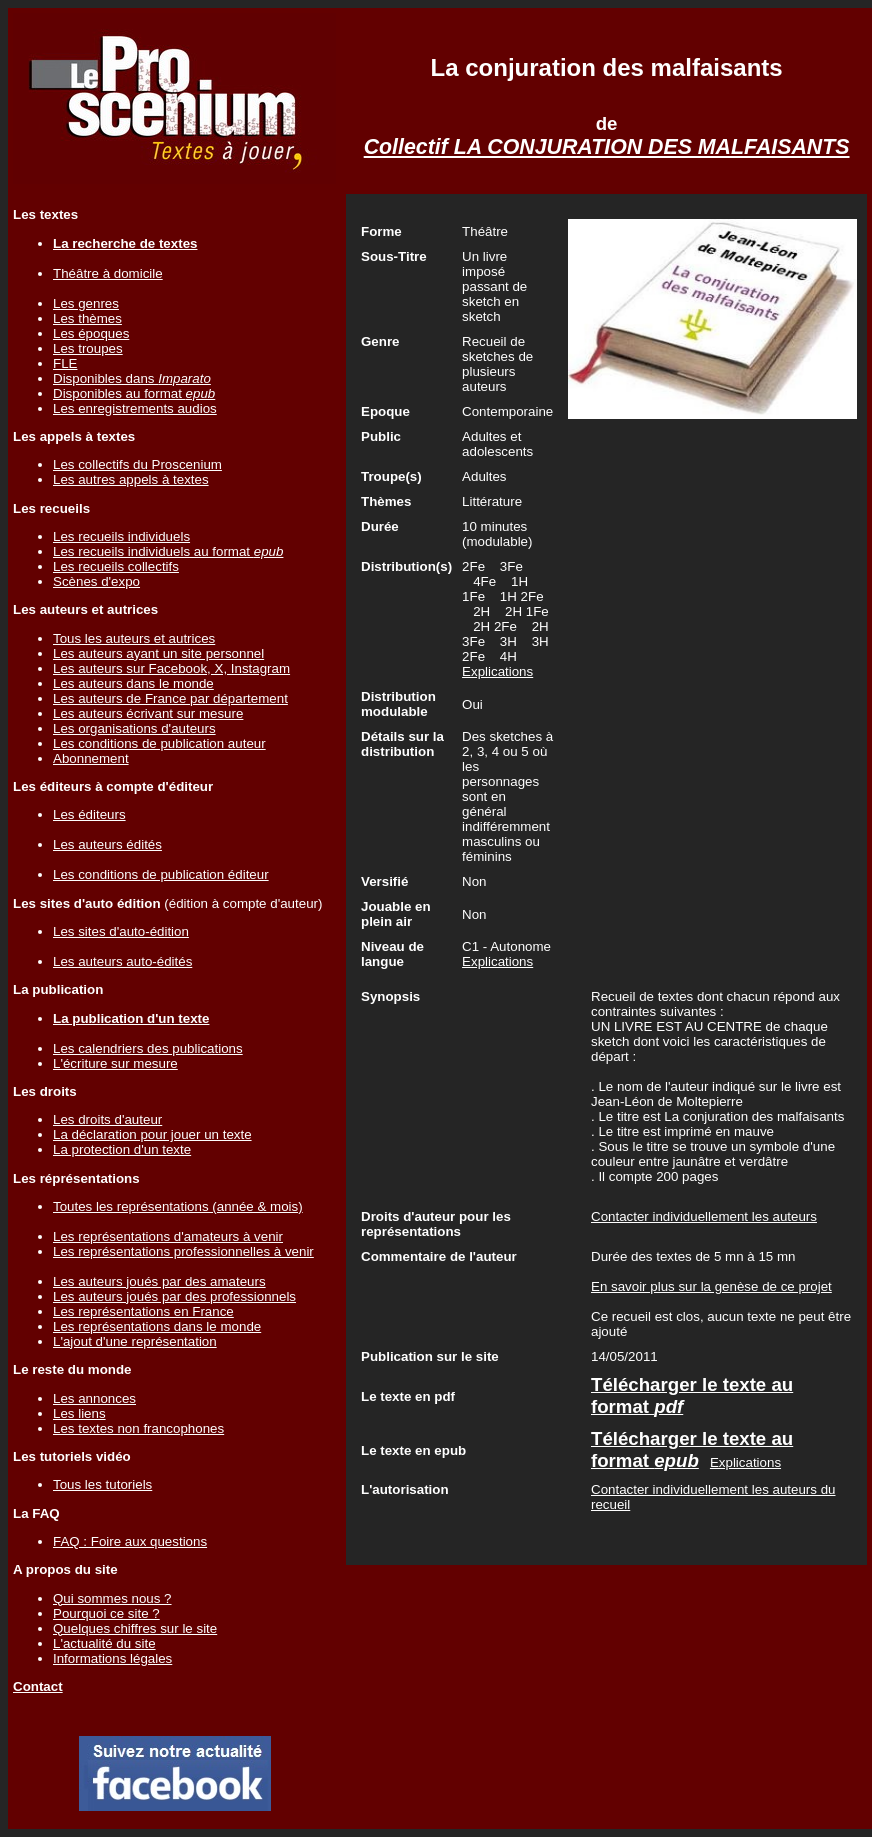 The height and width of the screenshot is (1837, 872). What do you see at coordinates (87, 318) in the screenshot?
I see `Les thèmes` at bounding box center [87, 318].